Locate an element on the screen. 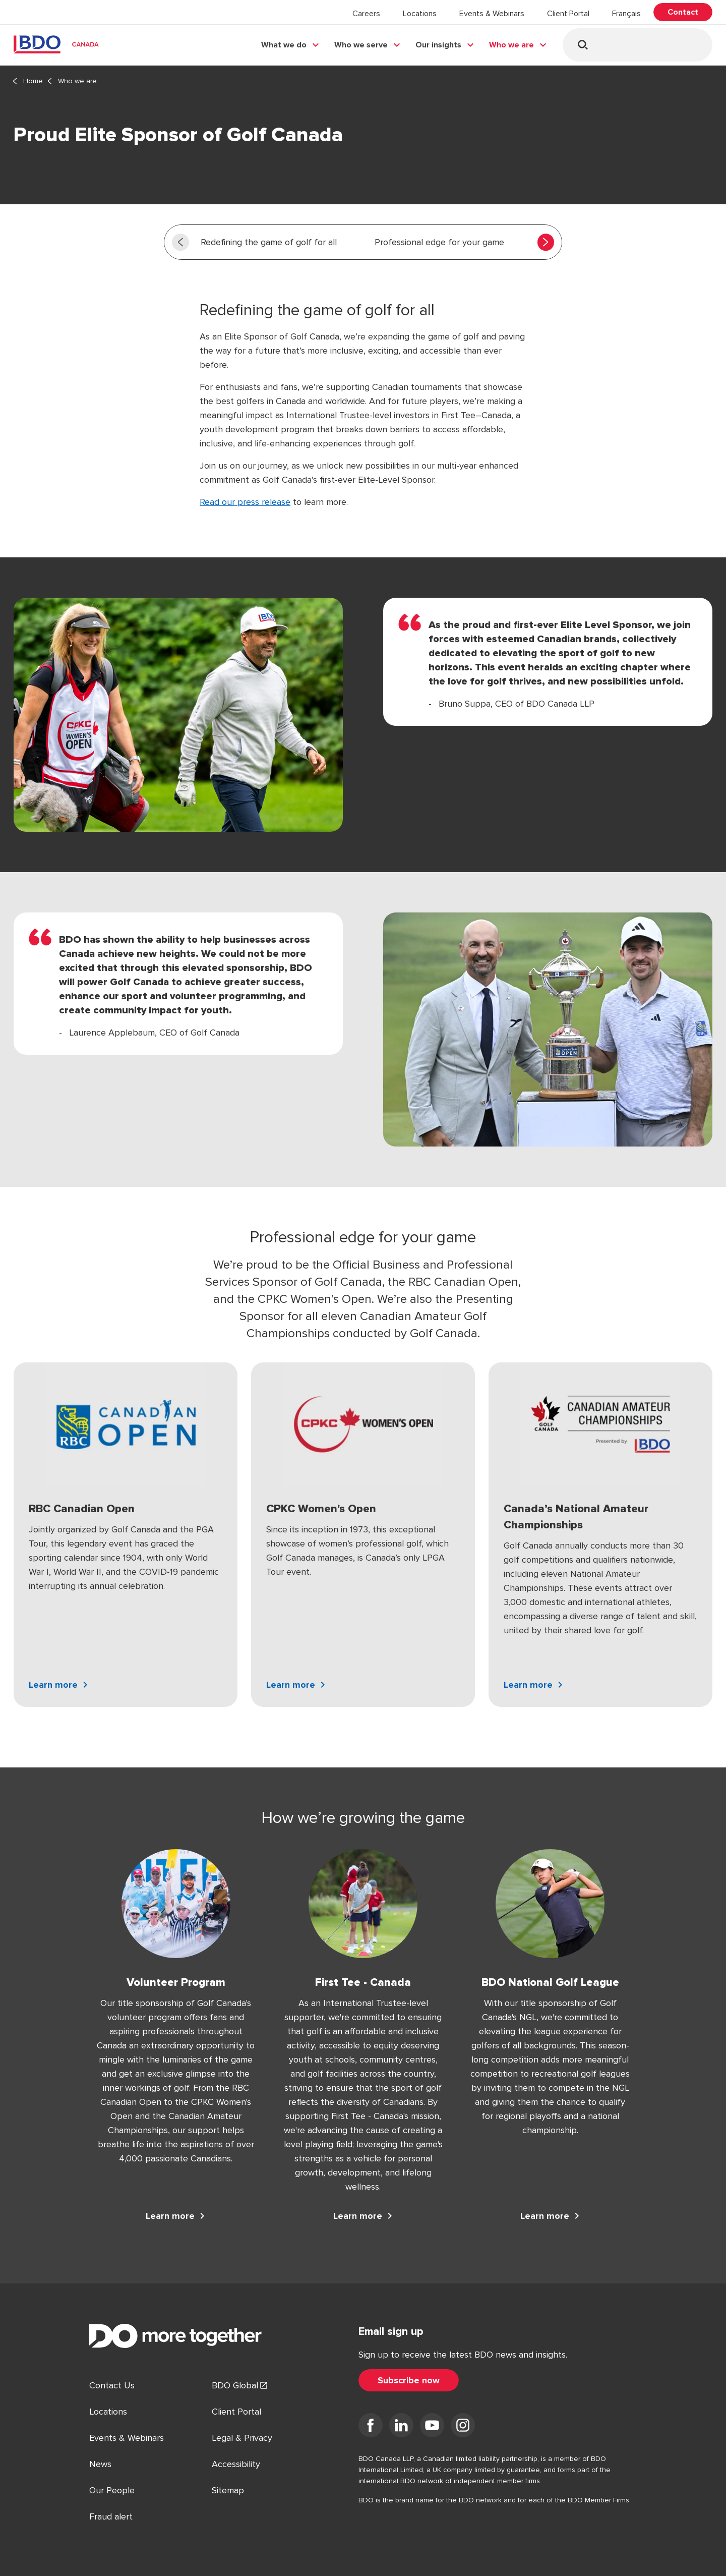 Image resolution: width=726 pixels, height=2576 pixels. Careers is located at coordinates (366, 14).